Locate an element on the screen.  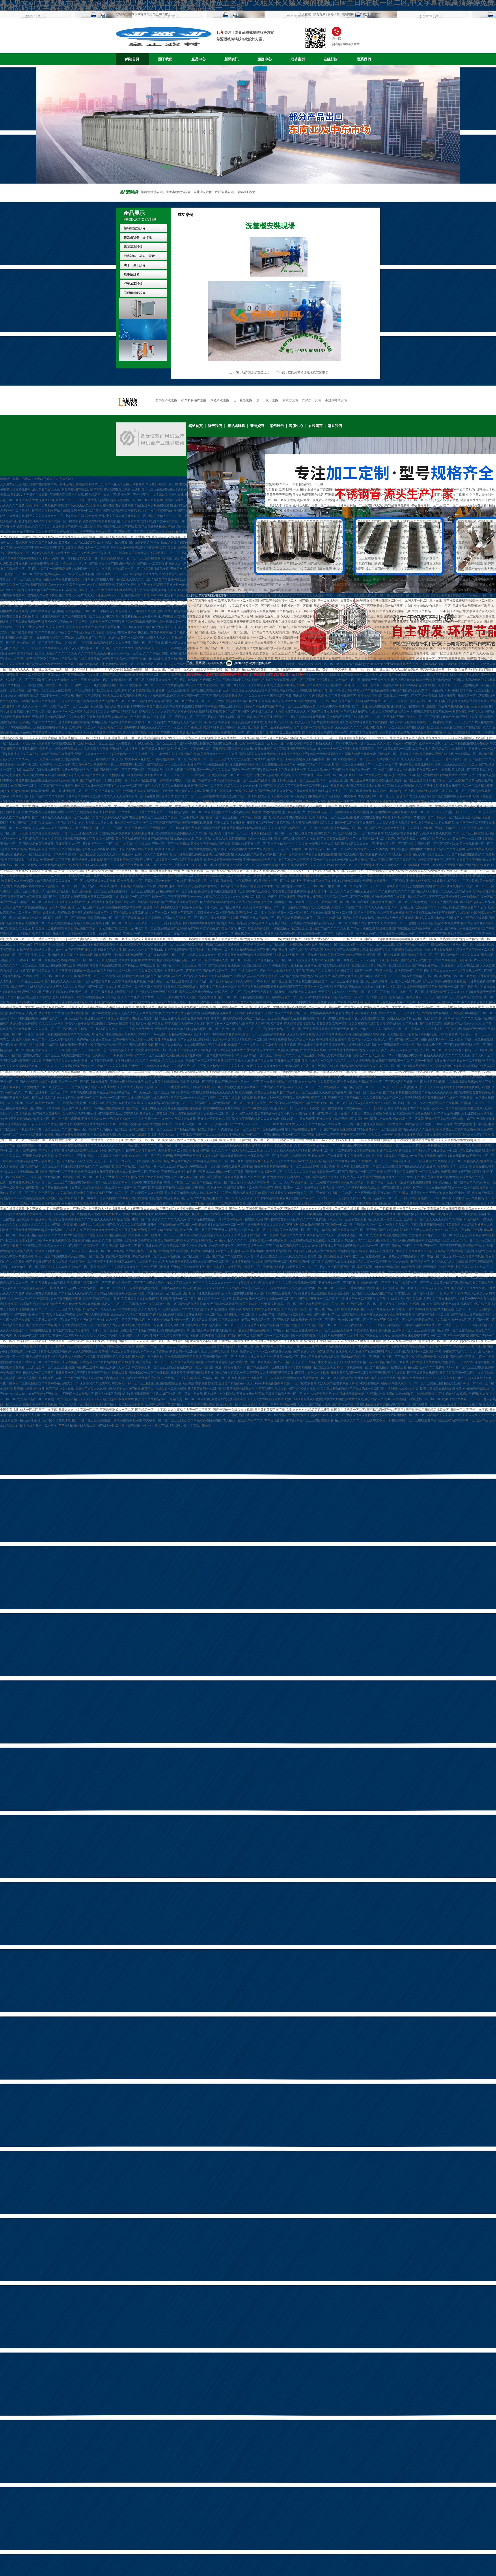
日韩人体高清精品一区二区三区 is located at coordinates (401, 500).